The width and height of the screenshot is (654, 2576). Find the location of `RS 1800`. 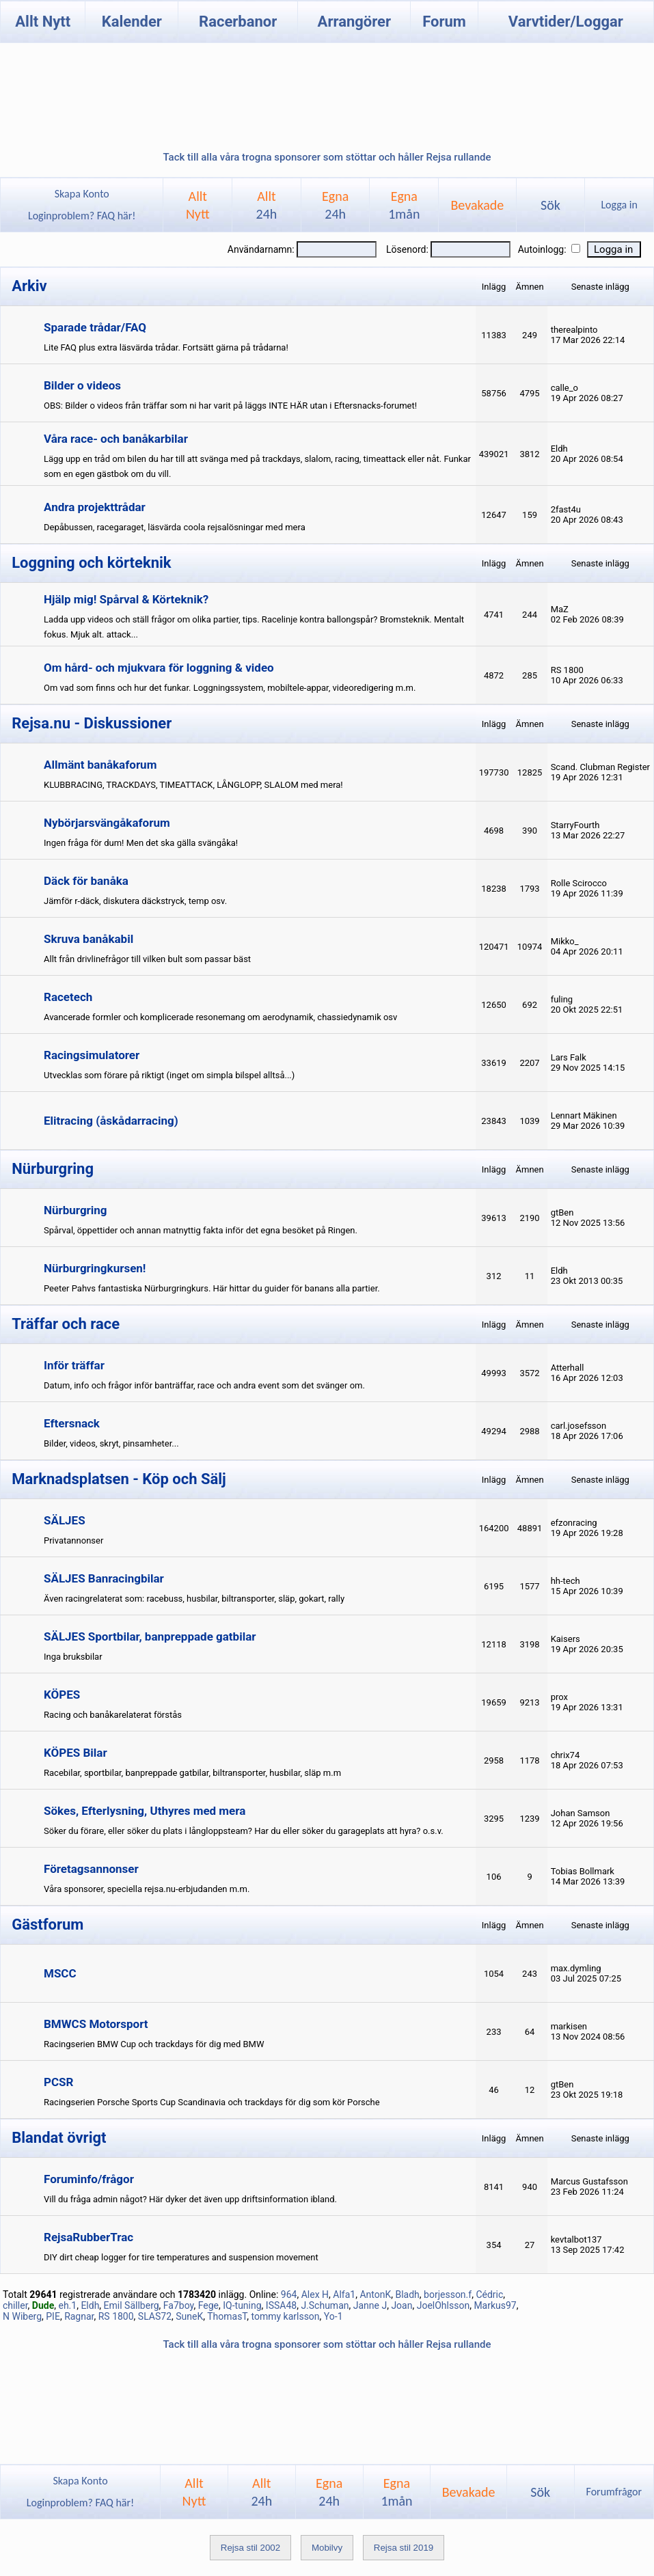

RS 1800 is located at coordinates (116, 2316).